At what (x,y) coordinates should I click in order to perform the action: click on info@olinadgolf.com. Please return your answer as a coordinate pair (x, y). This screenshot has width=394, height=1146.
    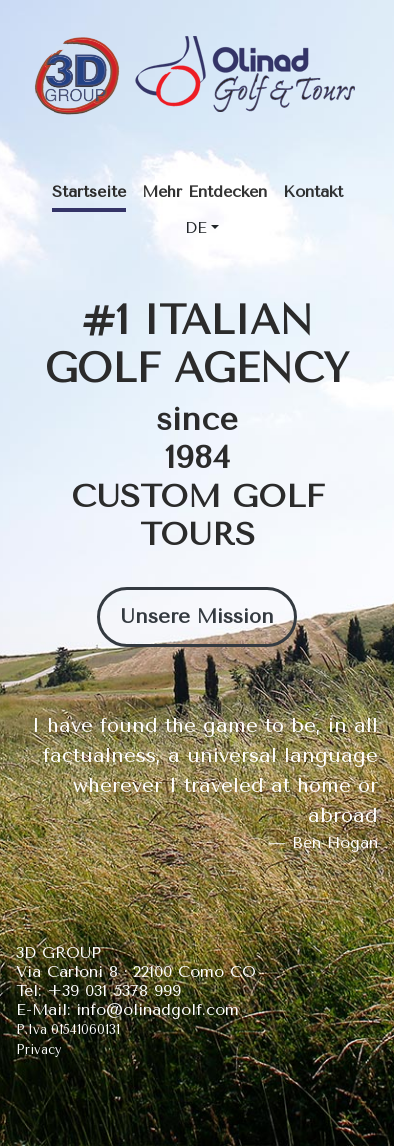
    Looking at the image, I should click on (157, 1009).